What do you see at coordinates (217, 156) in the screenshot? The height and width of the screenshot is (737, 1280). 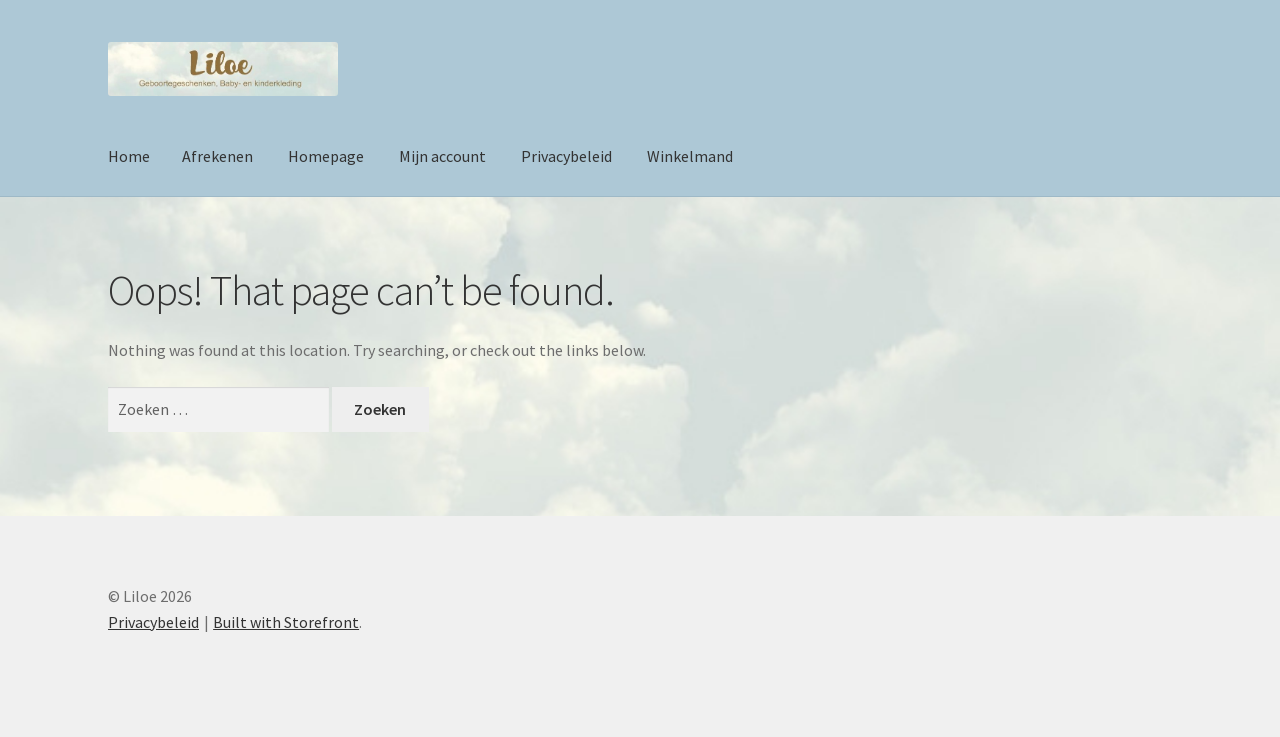 I see `Afrekenen` at bounding box center [217, 156].